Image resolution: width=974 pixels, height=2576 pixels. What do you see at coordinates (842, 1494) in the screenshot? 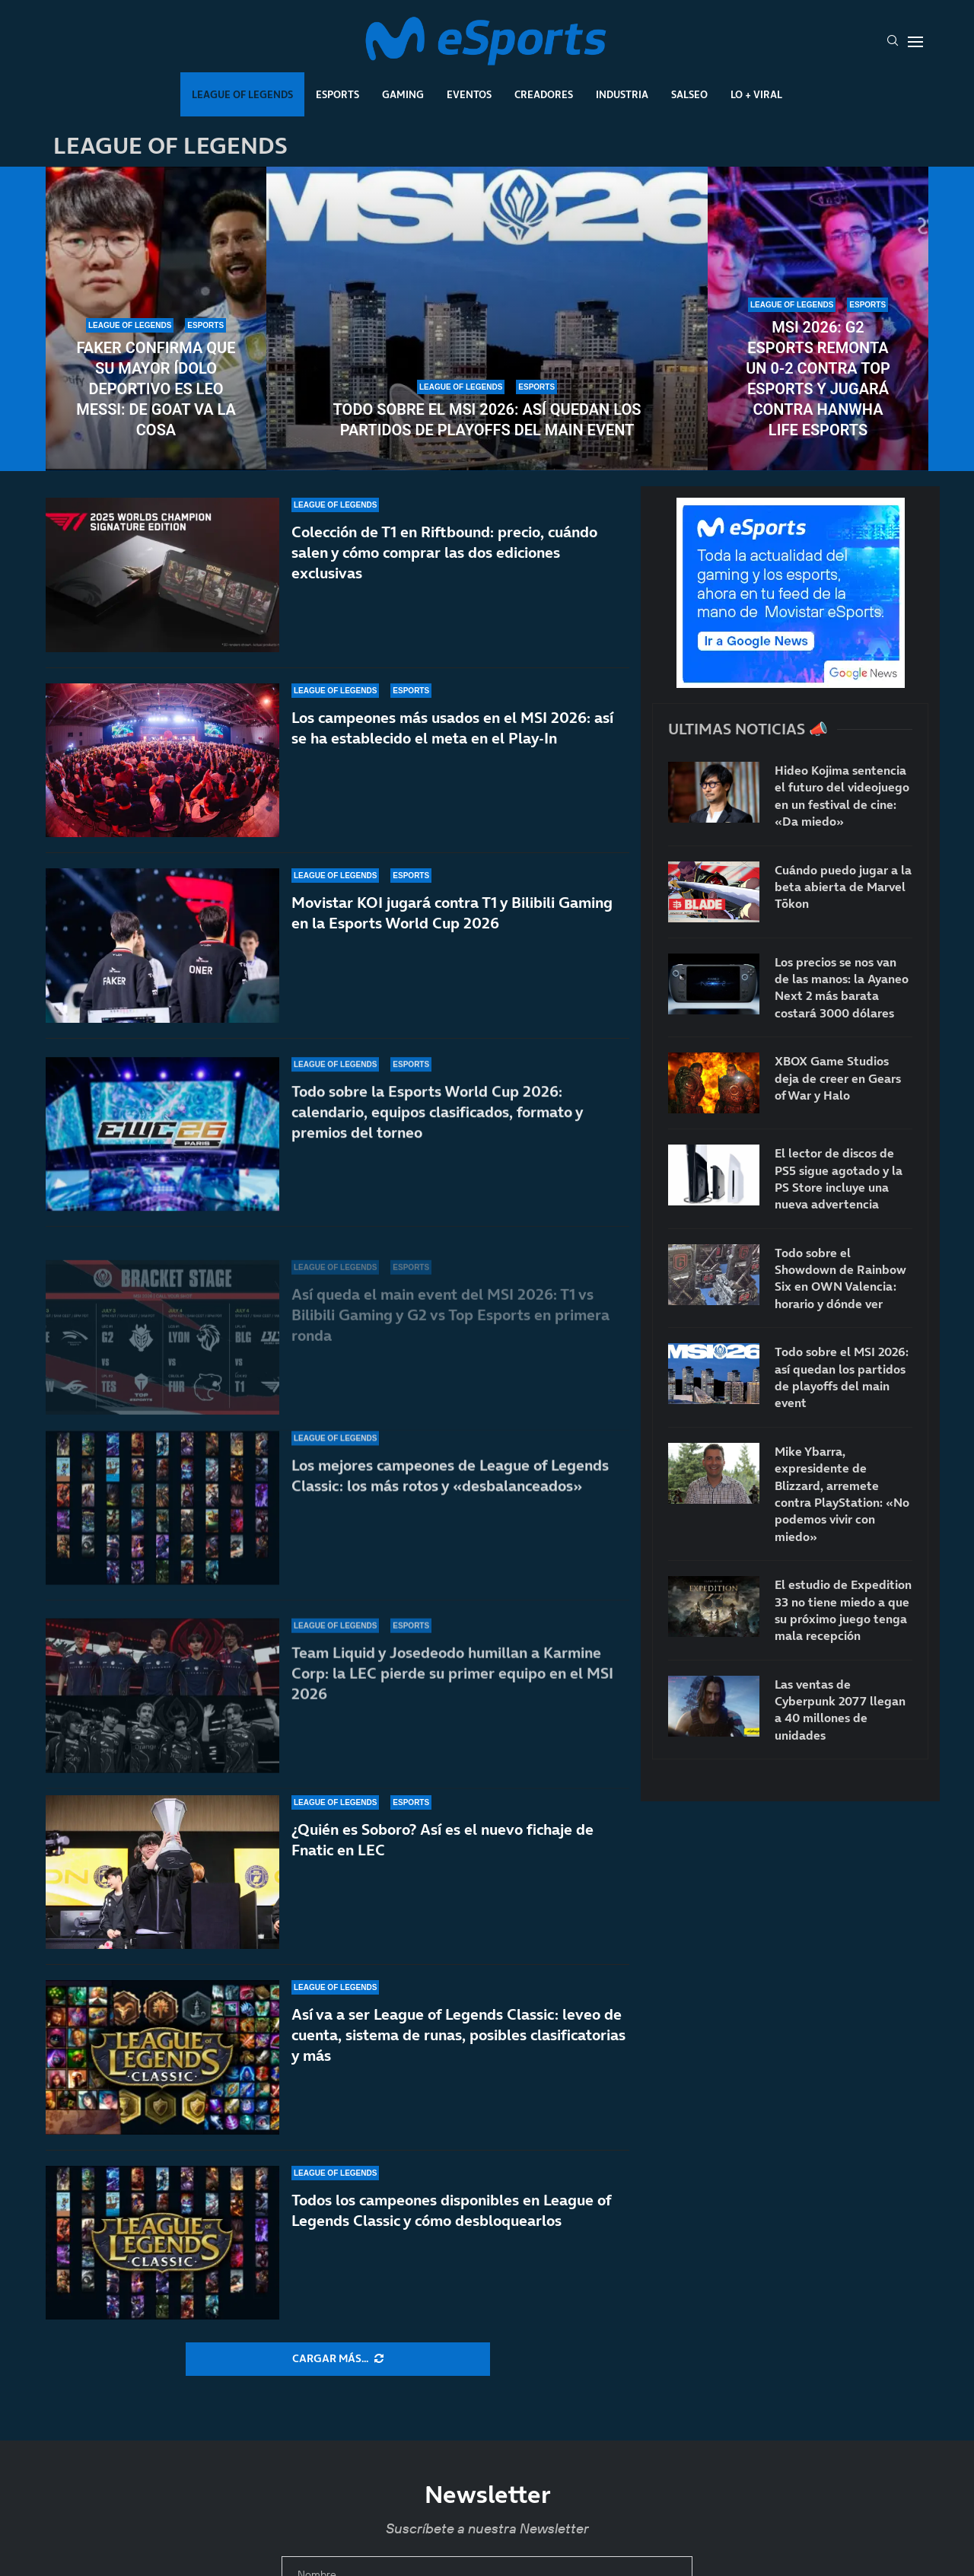
I see `Mike Ybarra, expresidente de Blizzard, arremete contra PlayStation: «No podemos vivir con miedo»` at bounding box center [842, 1494].